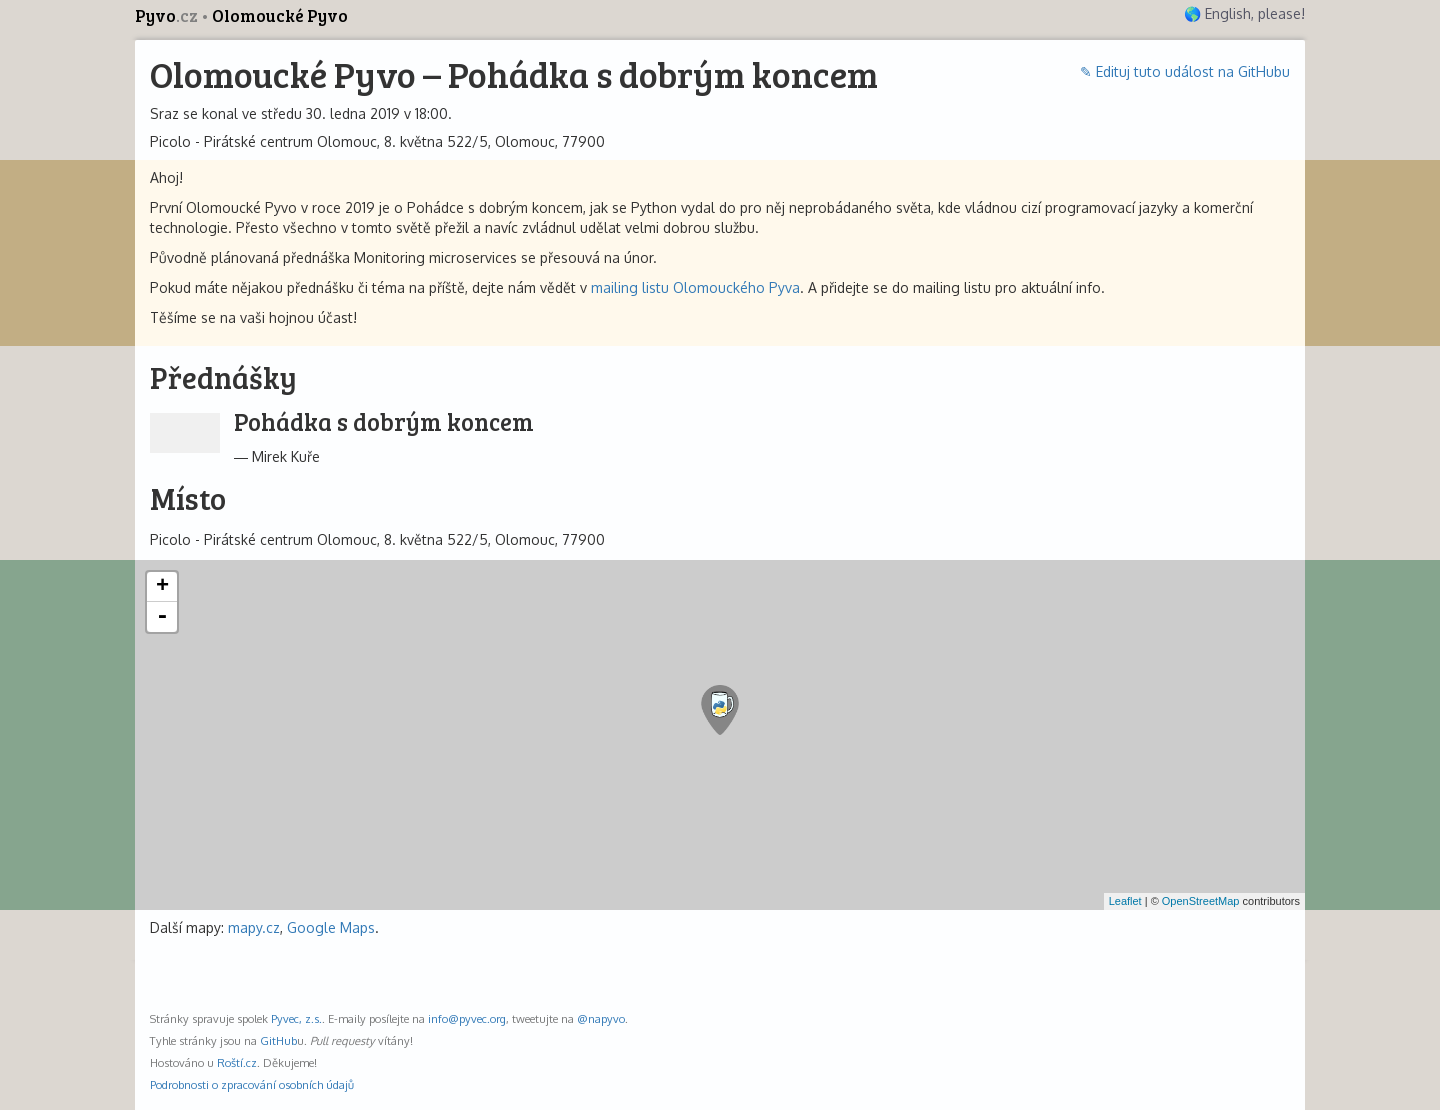  I want to click on ✎ Edituj tuto událost na GitHubu, so click(1185, 71).